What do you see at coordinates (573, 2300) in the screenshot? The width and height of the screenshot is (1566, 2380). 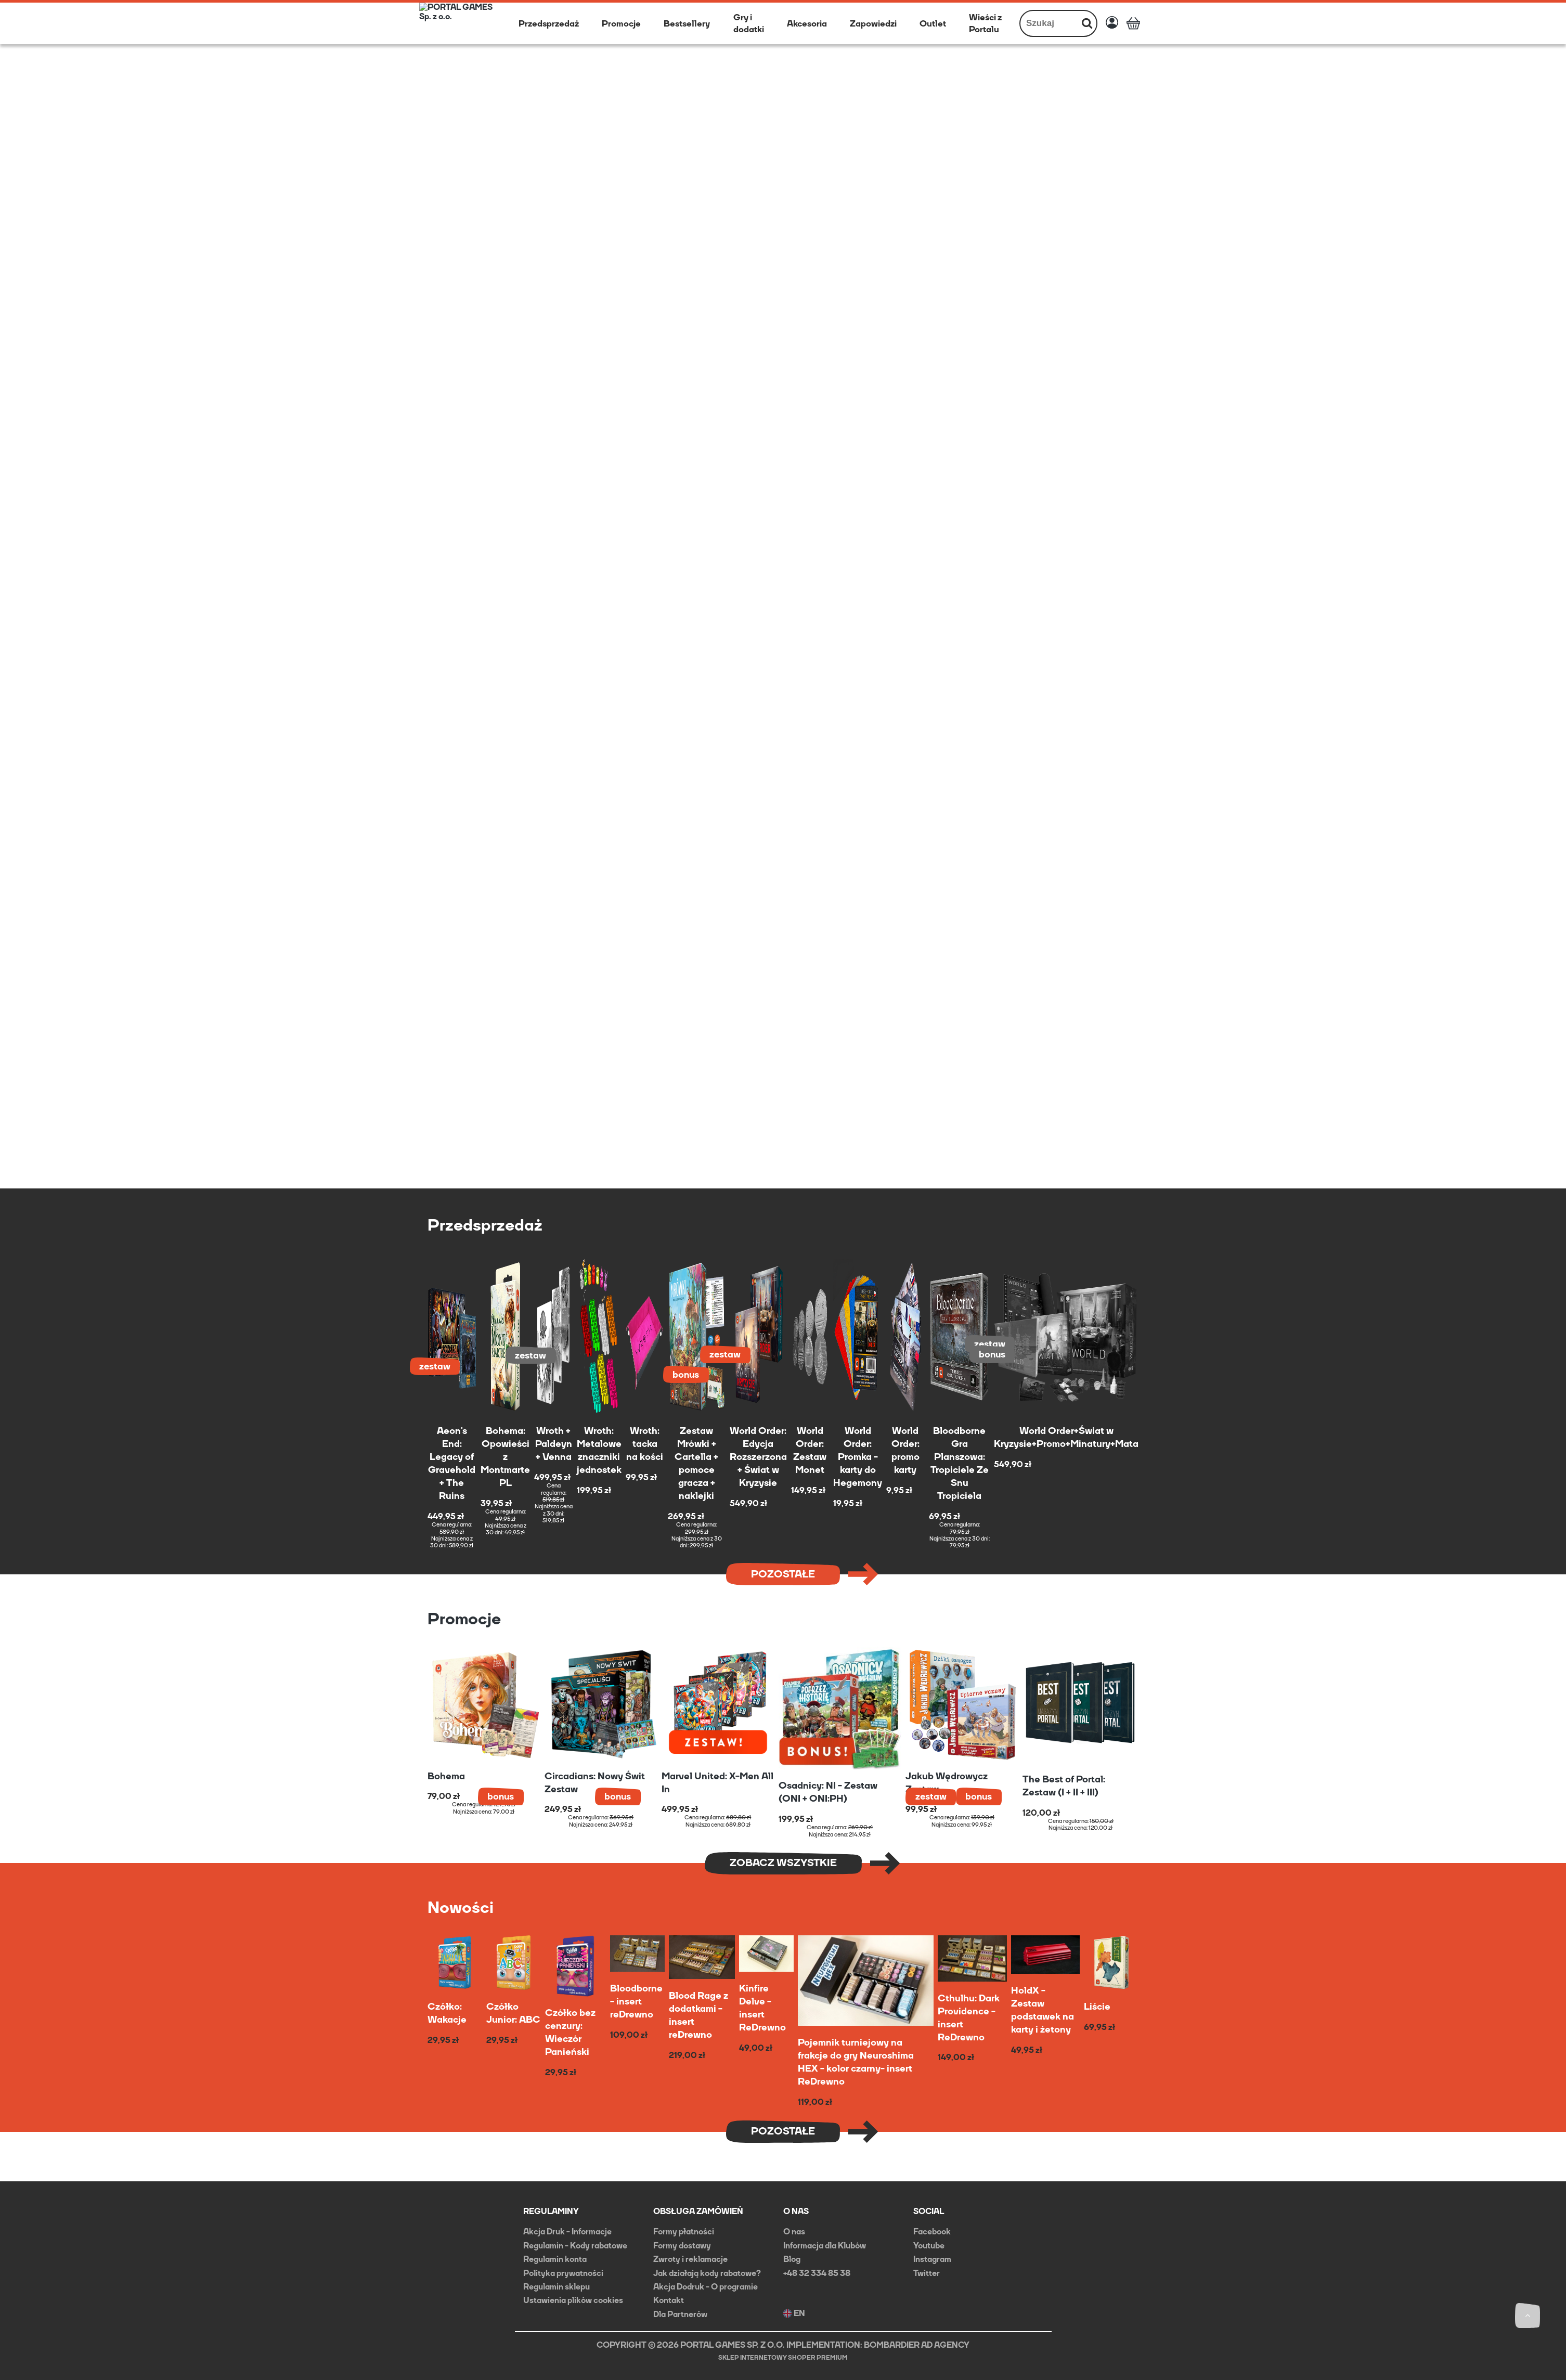 I see `Ustawienia plików cookies` at bounding box center [573, 2300].